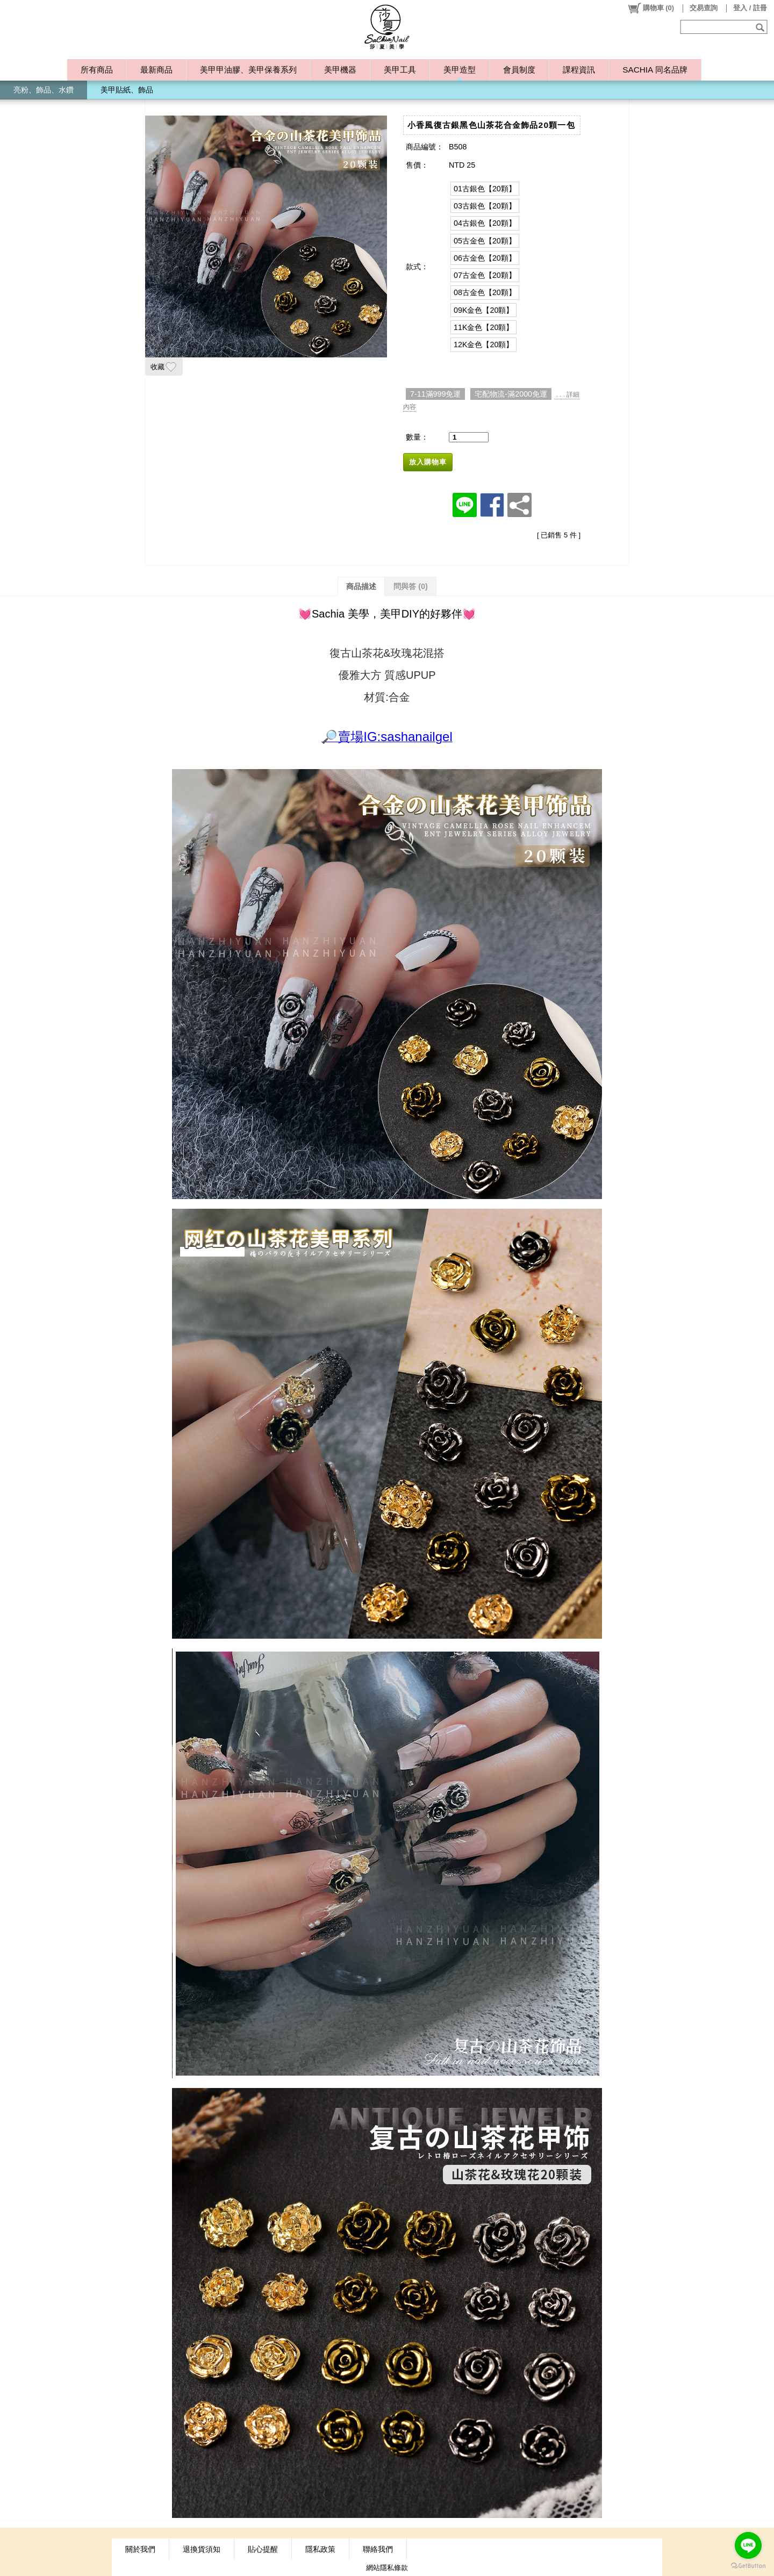 The width and height of the screenshot is (774, 2576). I want to click on 貼心提醒, so click(263, 2549).